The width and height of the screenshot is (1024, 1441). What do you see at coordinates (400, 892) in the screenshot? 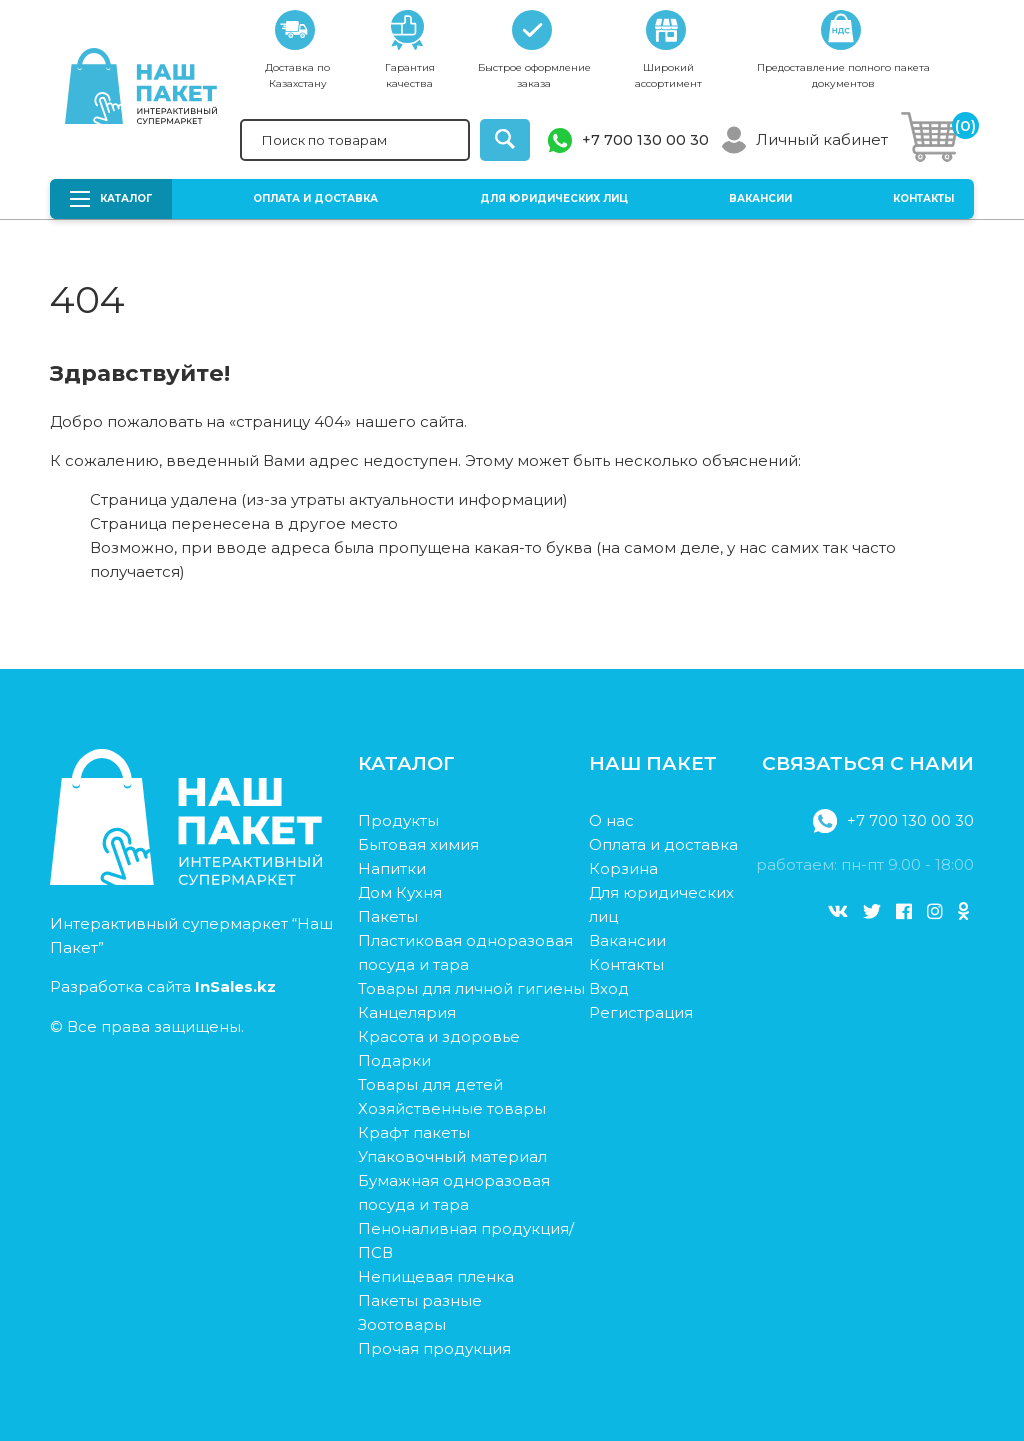
I see `Дом Кухня` at bounding box center [400, 892].